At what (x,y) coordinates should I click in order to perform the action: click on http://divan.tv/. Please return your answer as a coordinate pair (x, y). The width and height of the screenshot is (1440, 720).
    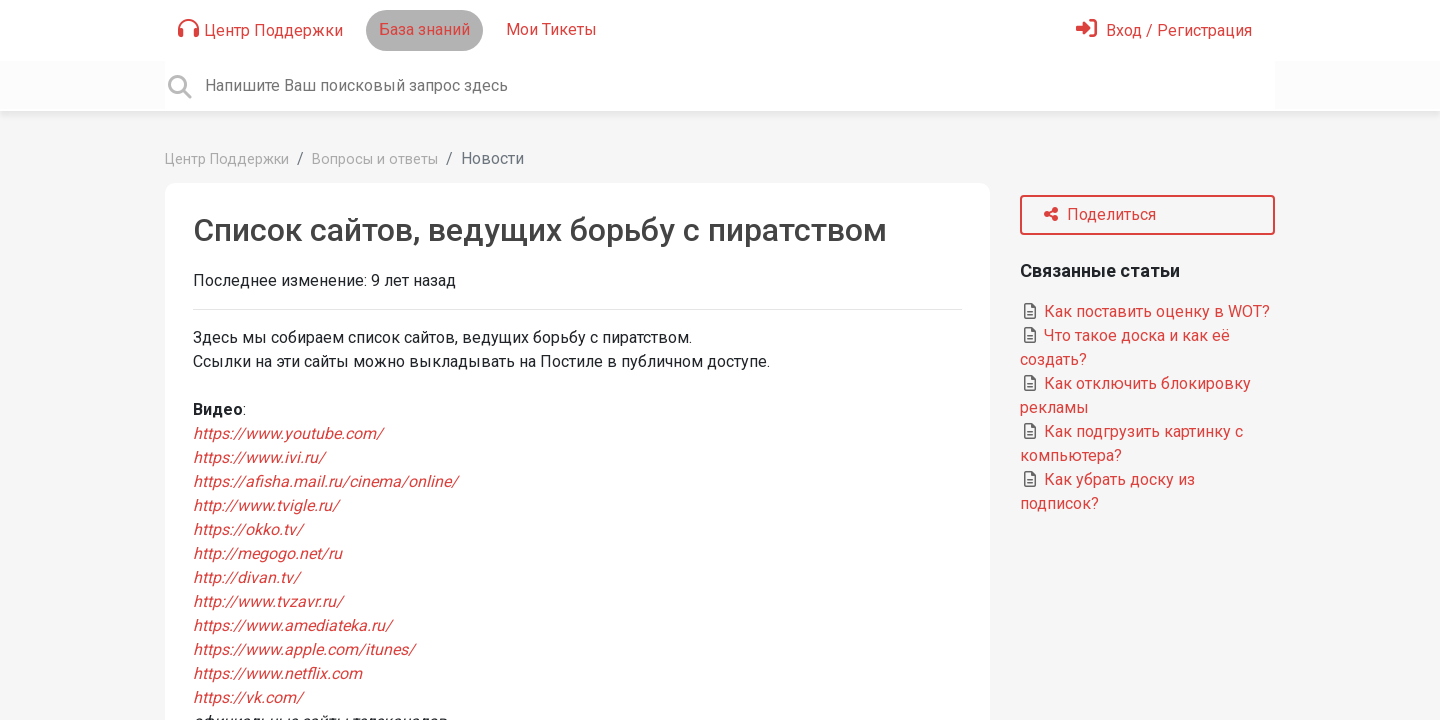
    Looking at the image, I should click on (246, 577).